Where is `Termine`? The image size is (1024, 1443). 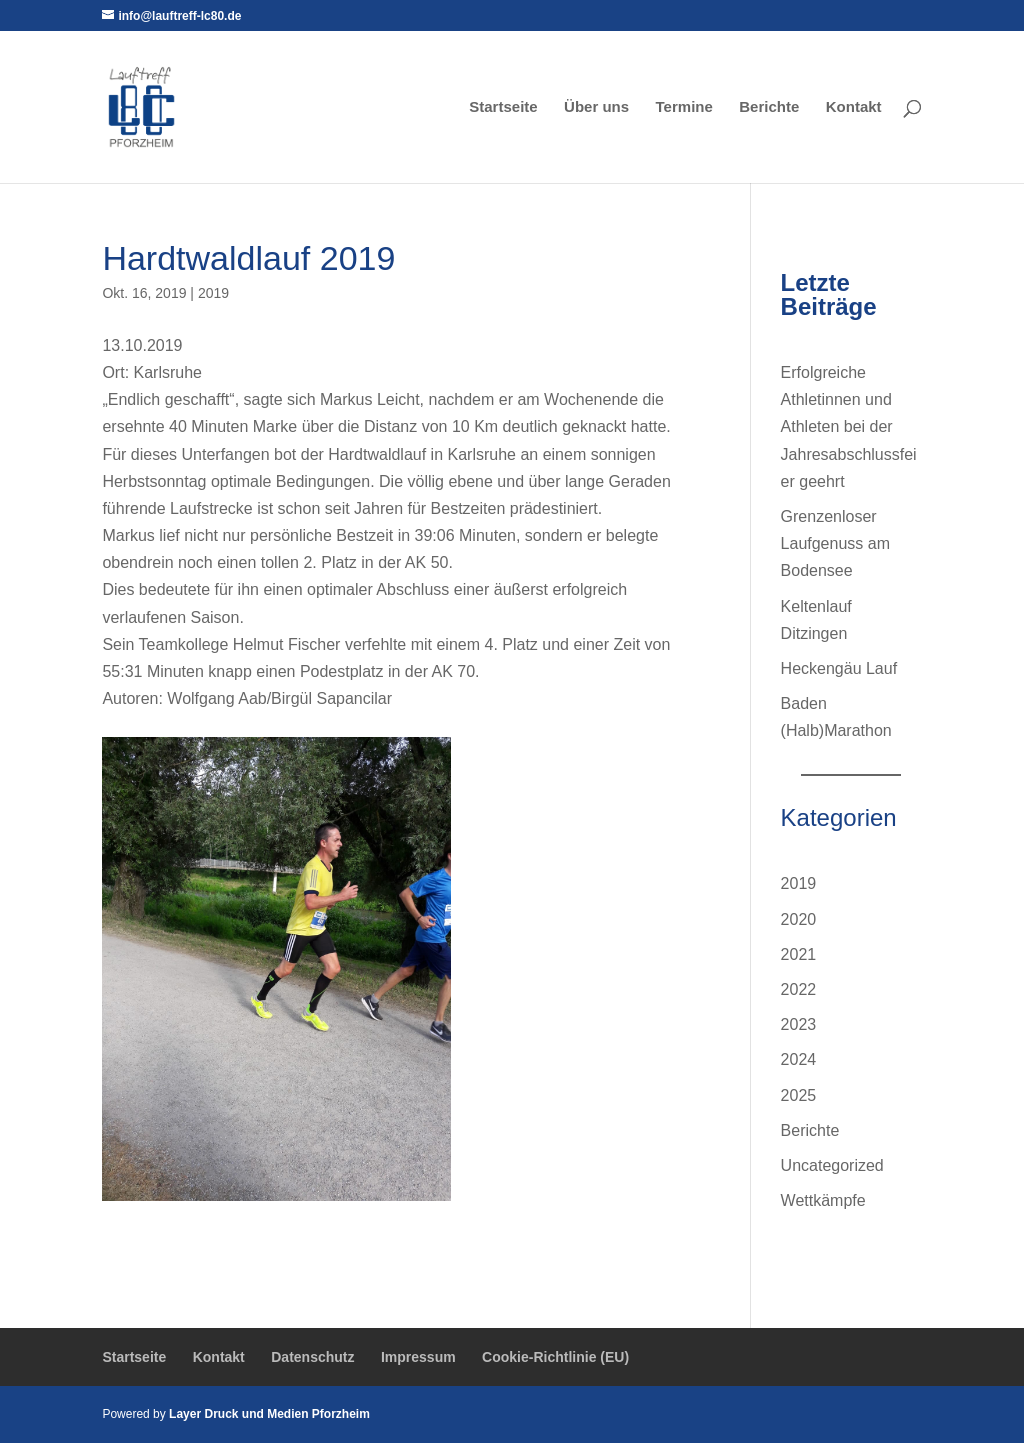 Termine is located at coordinates (684, 107).